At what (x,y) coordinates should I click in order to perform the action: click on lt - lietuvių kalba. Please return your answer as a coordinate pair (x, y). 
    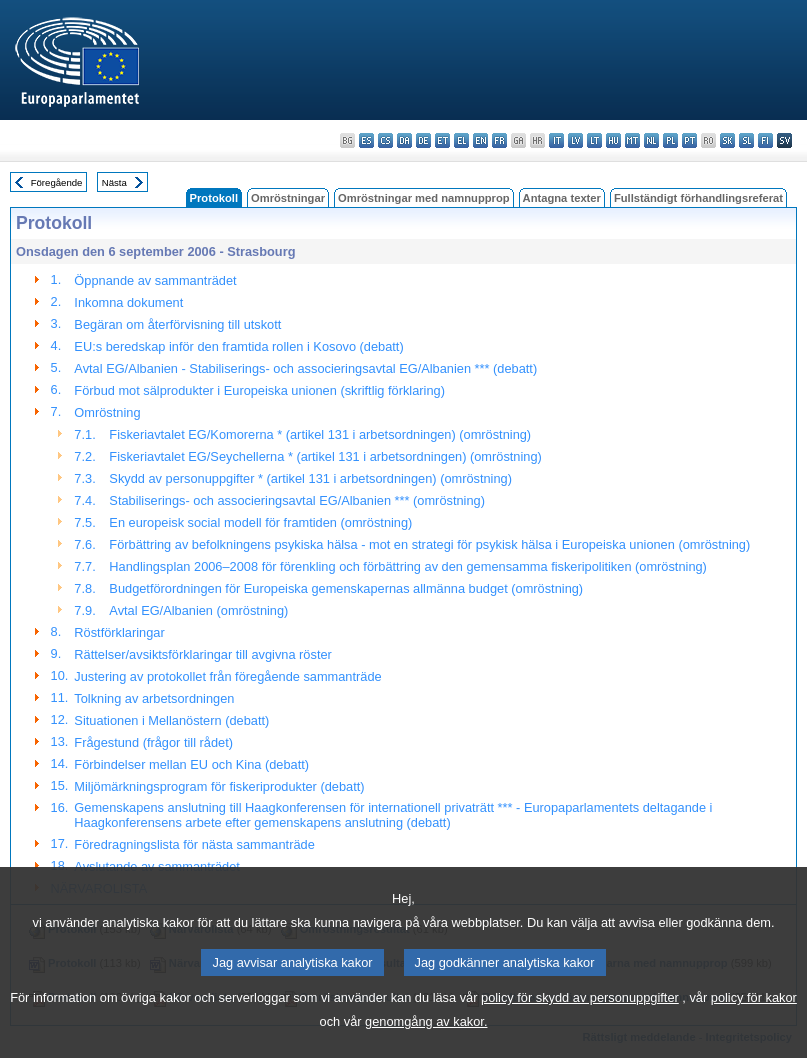
    Looking at the image, I should click on (594, 140).